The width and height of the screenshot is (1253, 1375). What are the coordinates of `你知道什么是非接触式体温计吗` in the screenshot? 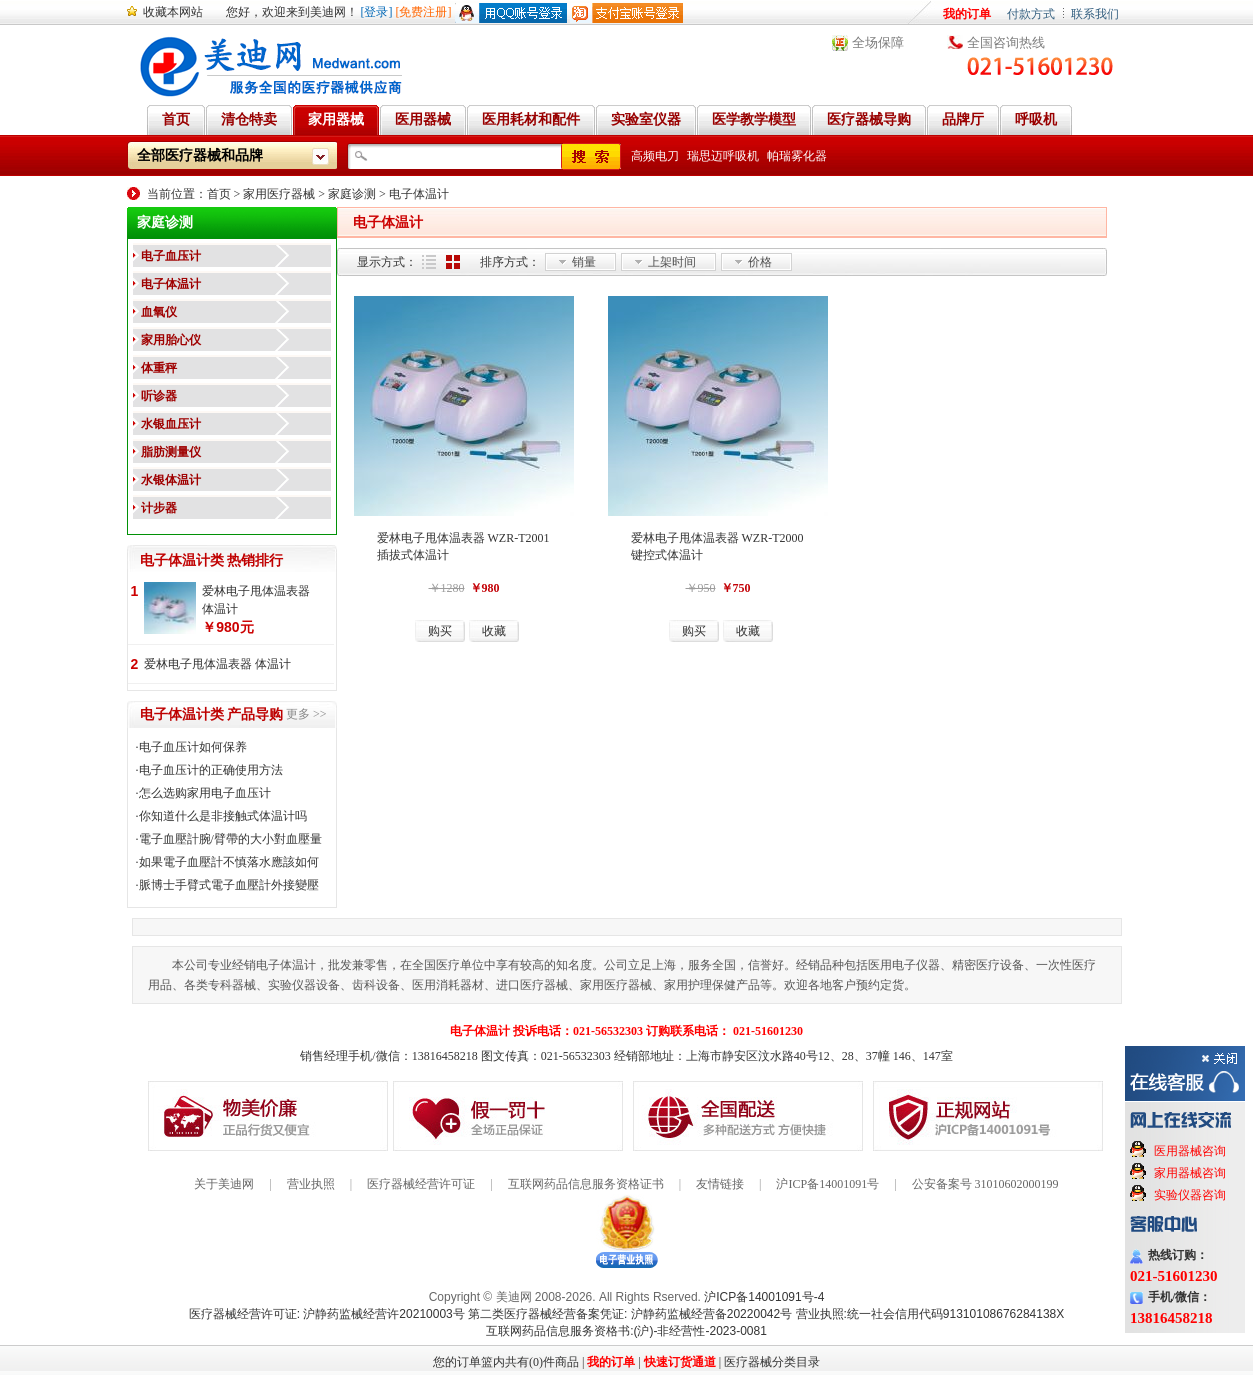 It's located at (223, 816).